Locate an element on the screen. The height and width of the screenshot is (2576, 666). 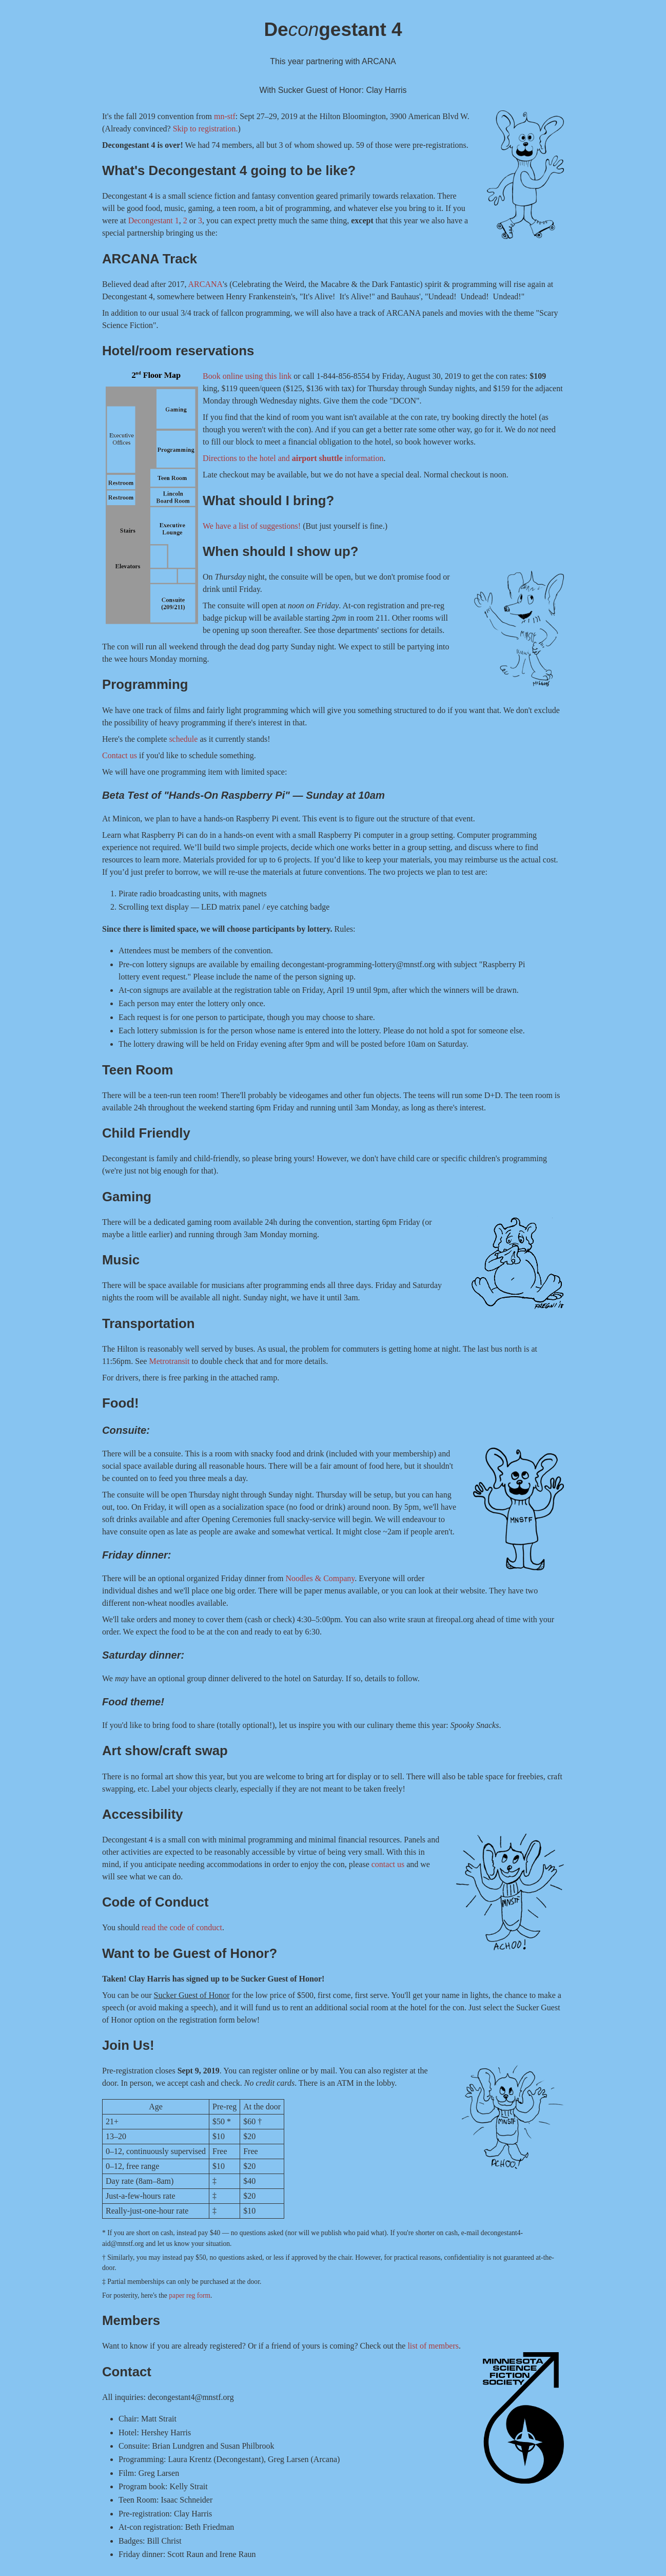
read the code of conduct is located at coordinates (182, 1927).